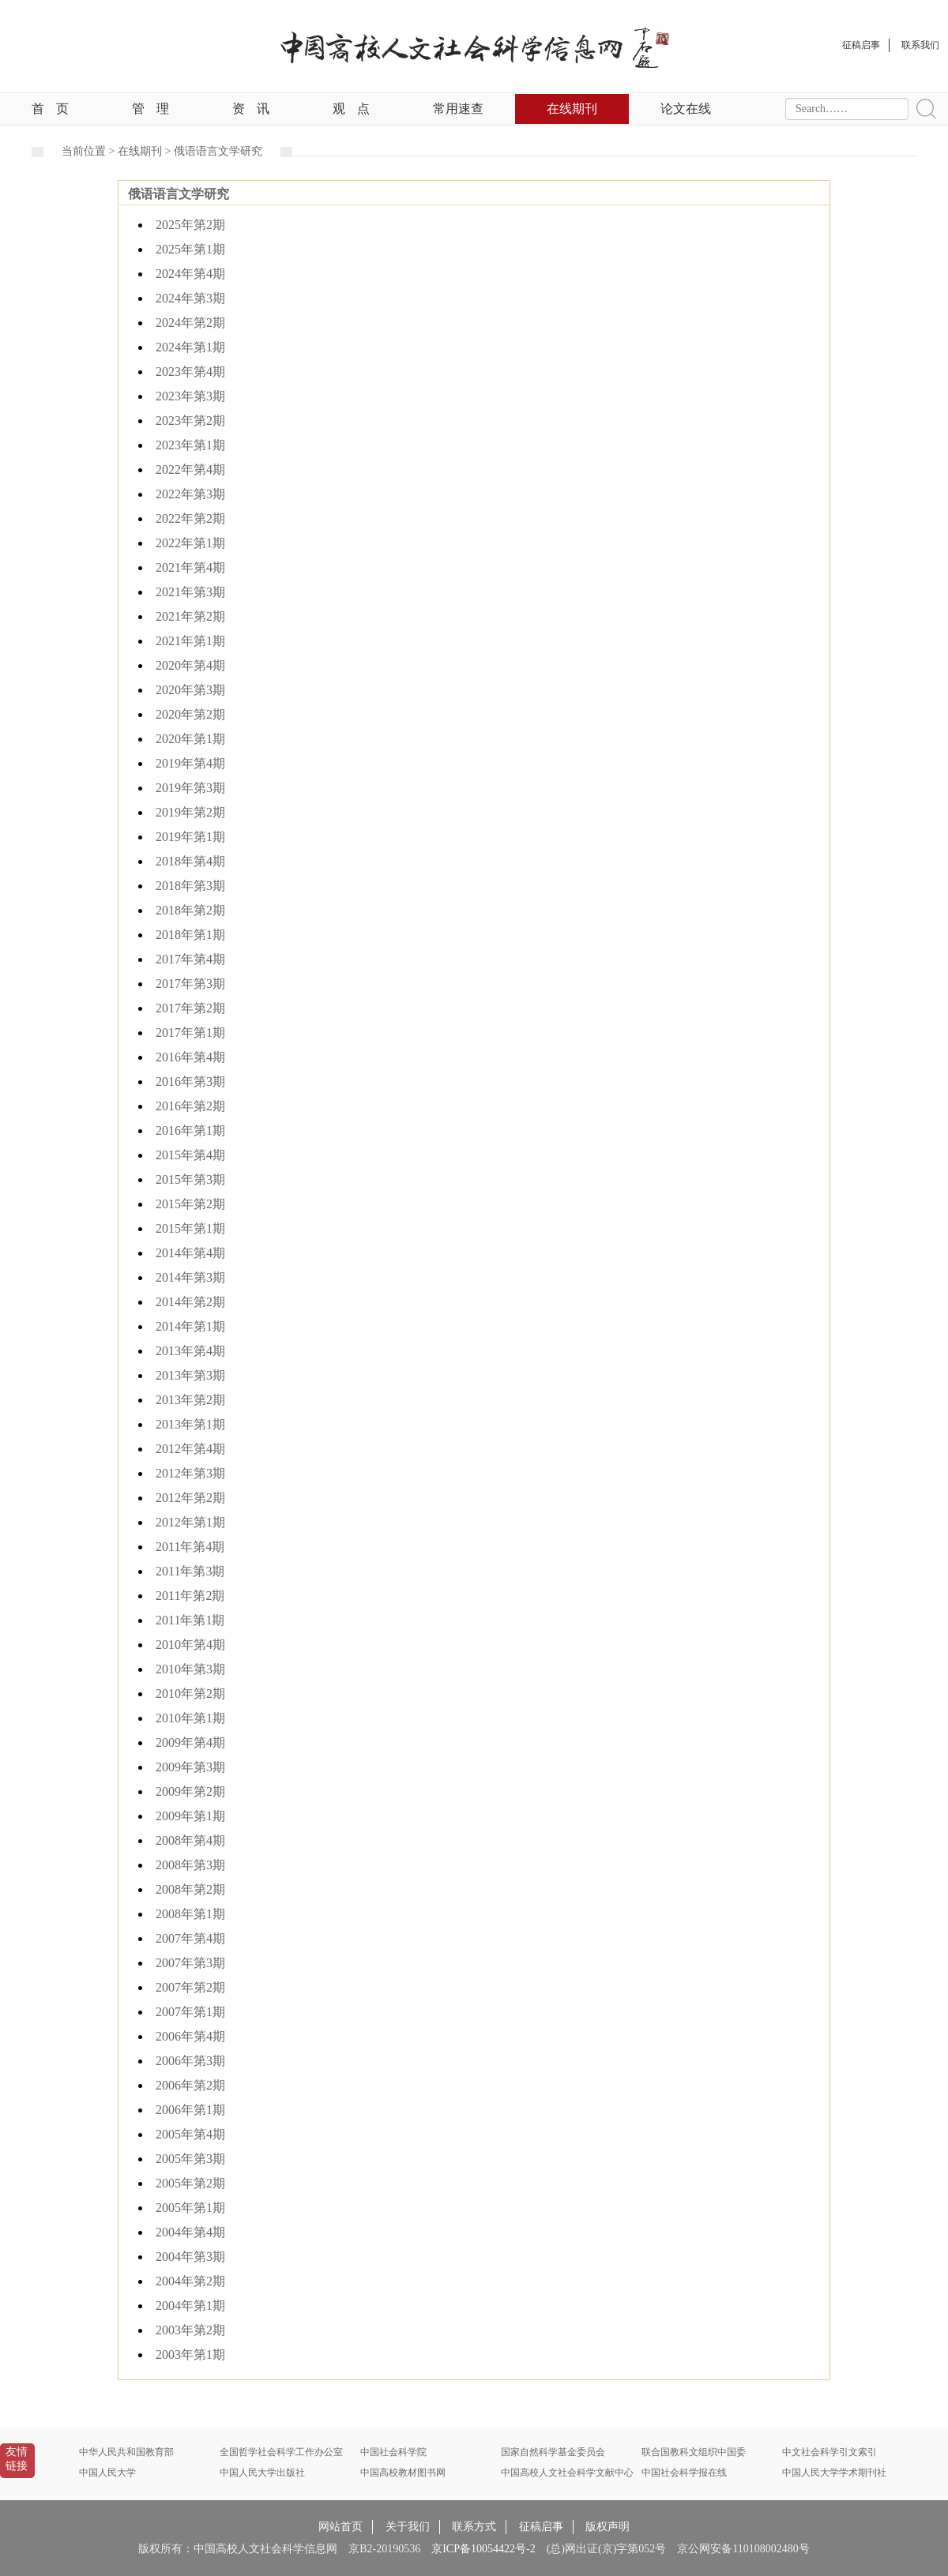 The width and height of the screenshot is (948, 2576). What do you see at coordinates (190, 2305) in the screenshot?
I see `2004年第1期` at bounding box center [190, 2305].